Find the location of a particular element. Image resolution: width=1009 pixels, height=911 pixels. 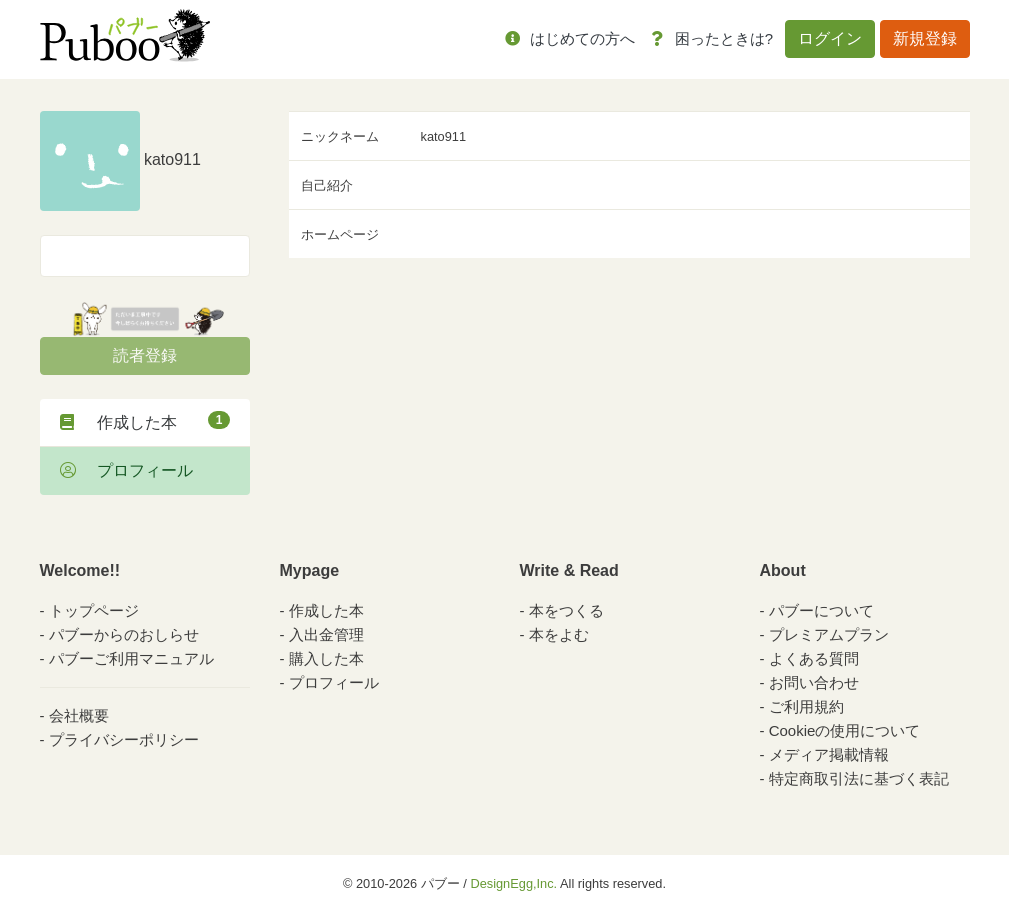

会社概要 is located at coordinates (79, 715).